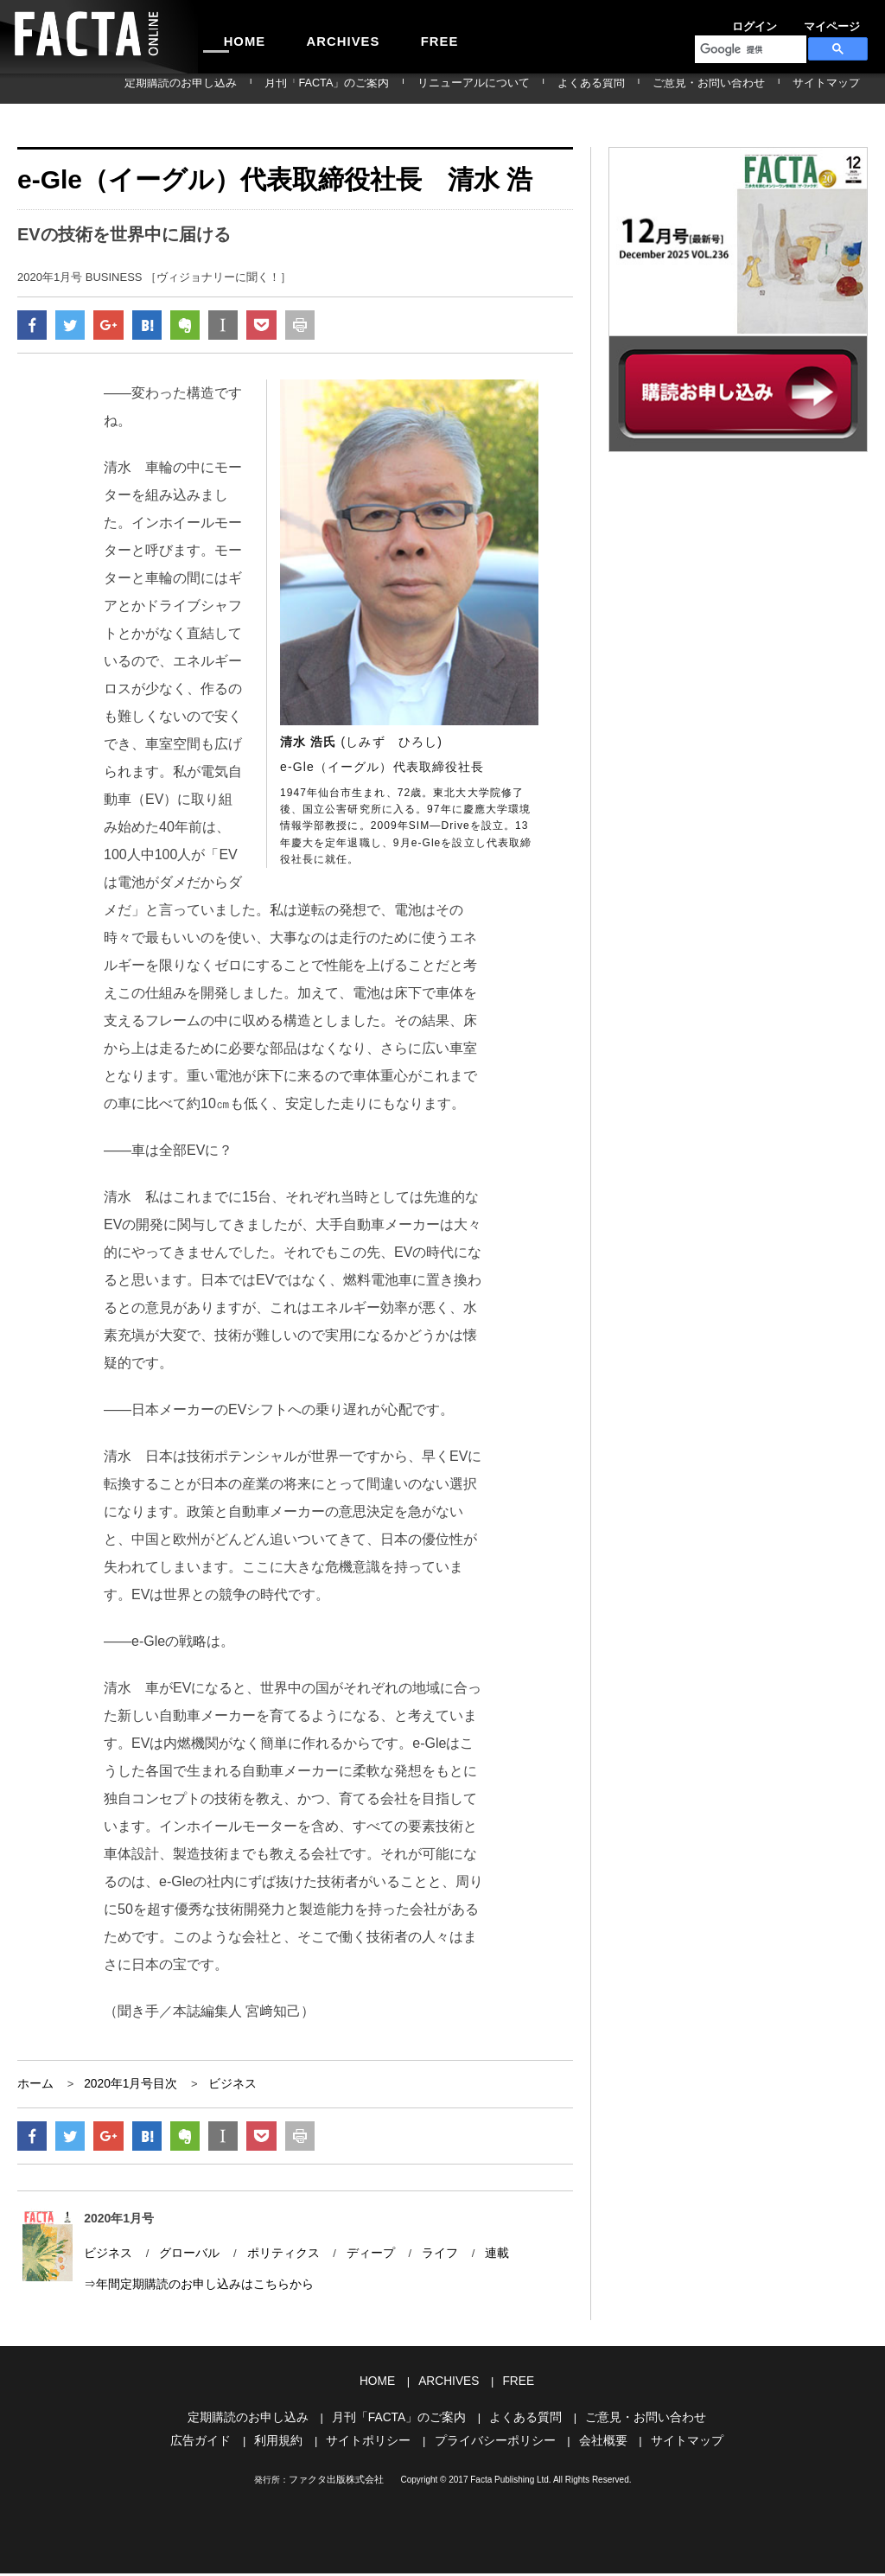  I want to click on よくある質問, so click(645, 88).